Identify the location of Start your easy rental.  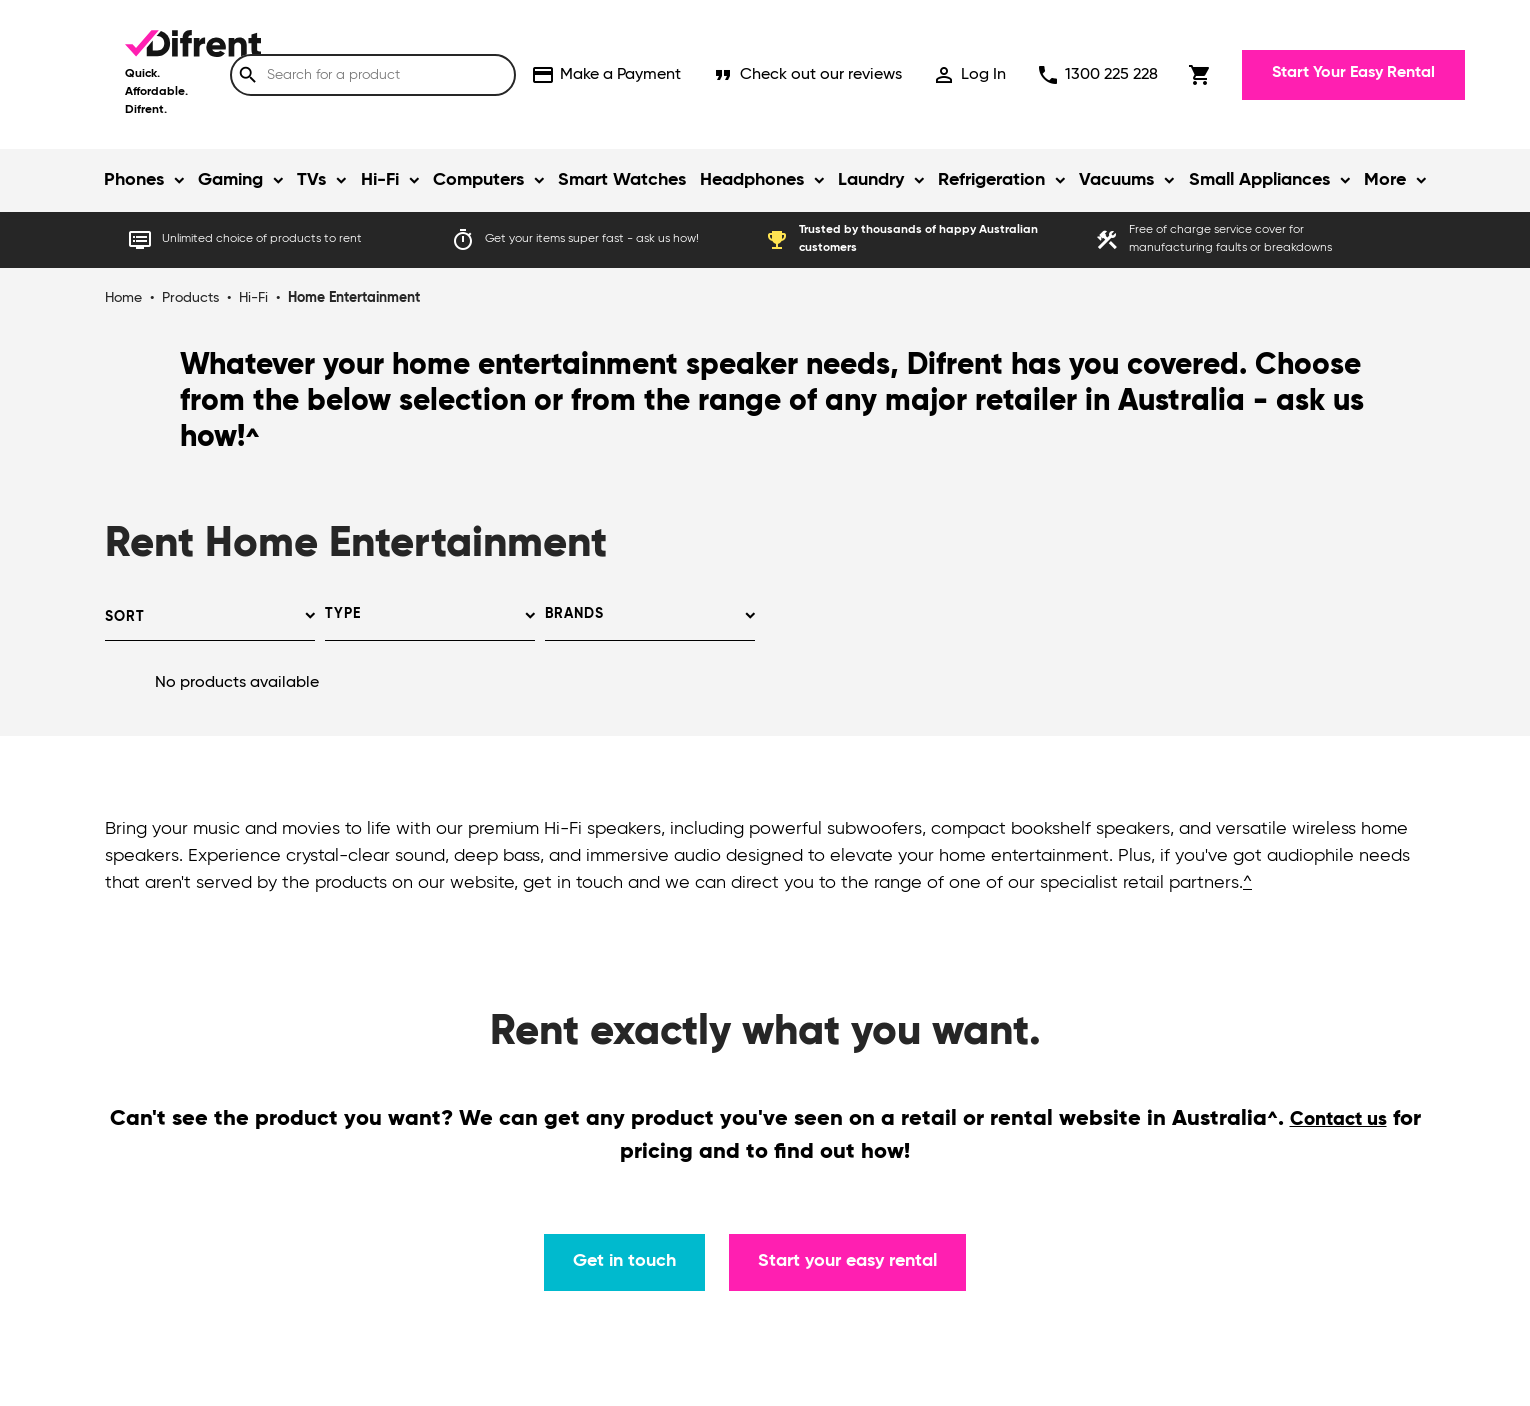
(847, 1261).